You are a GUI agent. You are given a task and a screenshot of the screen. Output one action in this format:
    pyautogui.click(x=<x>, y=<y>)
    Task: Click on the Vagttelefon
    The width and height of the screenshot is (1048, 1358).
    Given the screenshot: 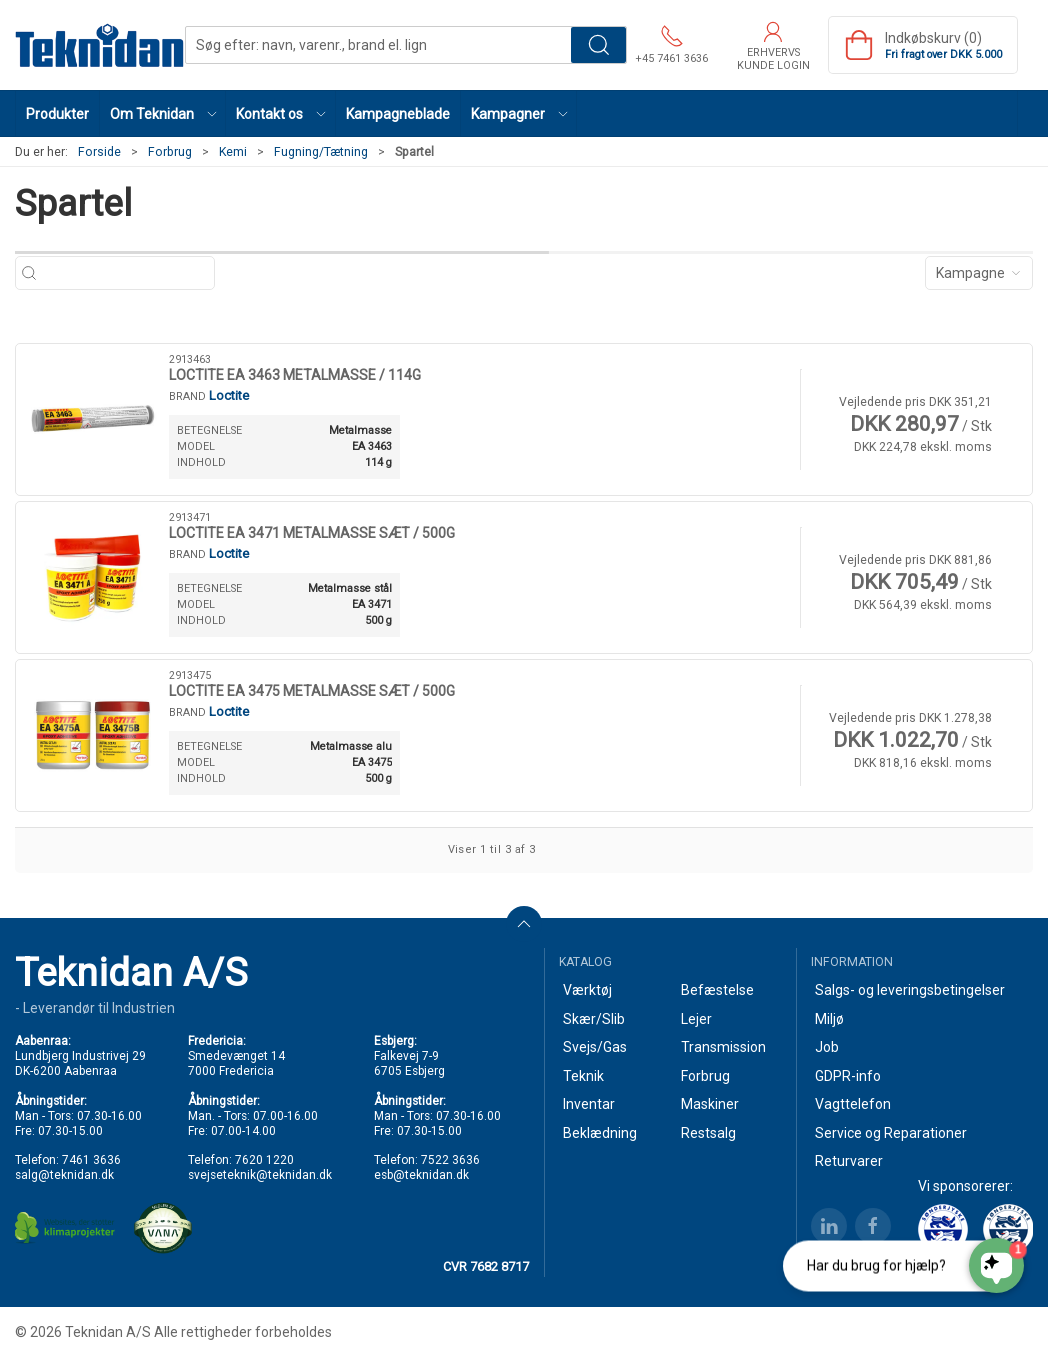 What is the action you would take?
    pyautogui.click(x=853, y=1104)
    